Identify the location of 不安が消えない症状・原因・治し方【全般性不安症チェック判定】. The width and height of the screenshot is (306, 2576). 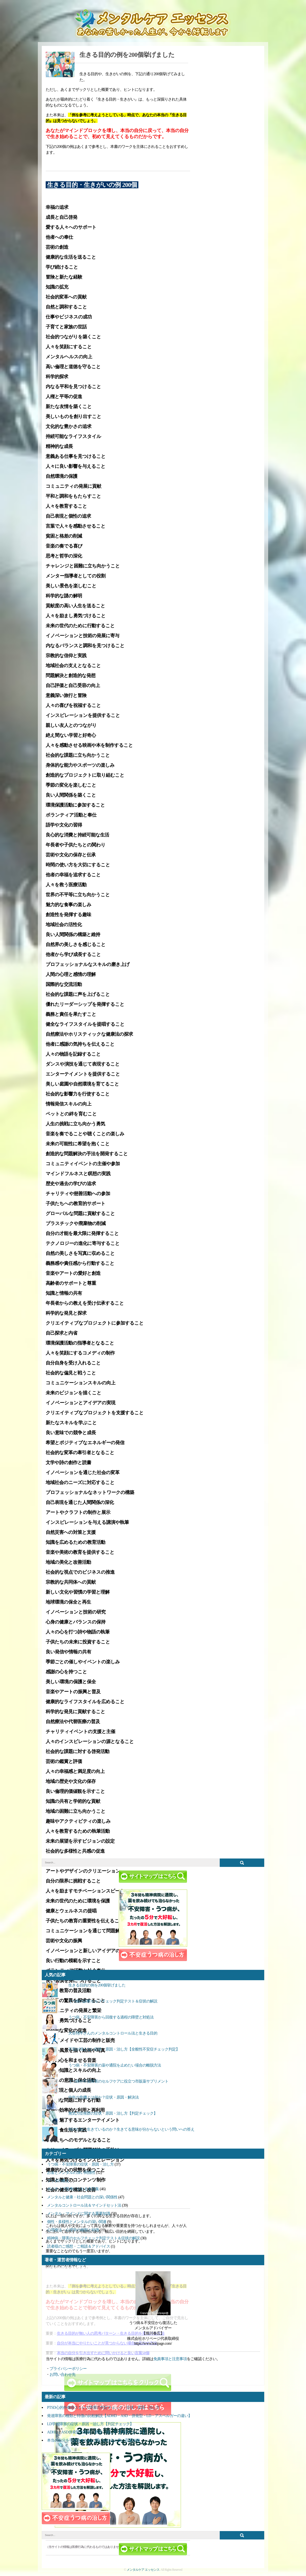
(237, 1967).